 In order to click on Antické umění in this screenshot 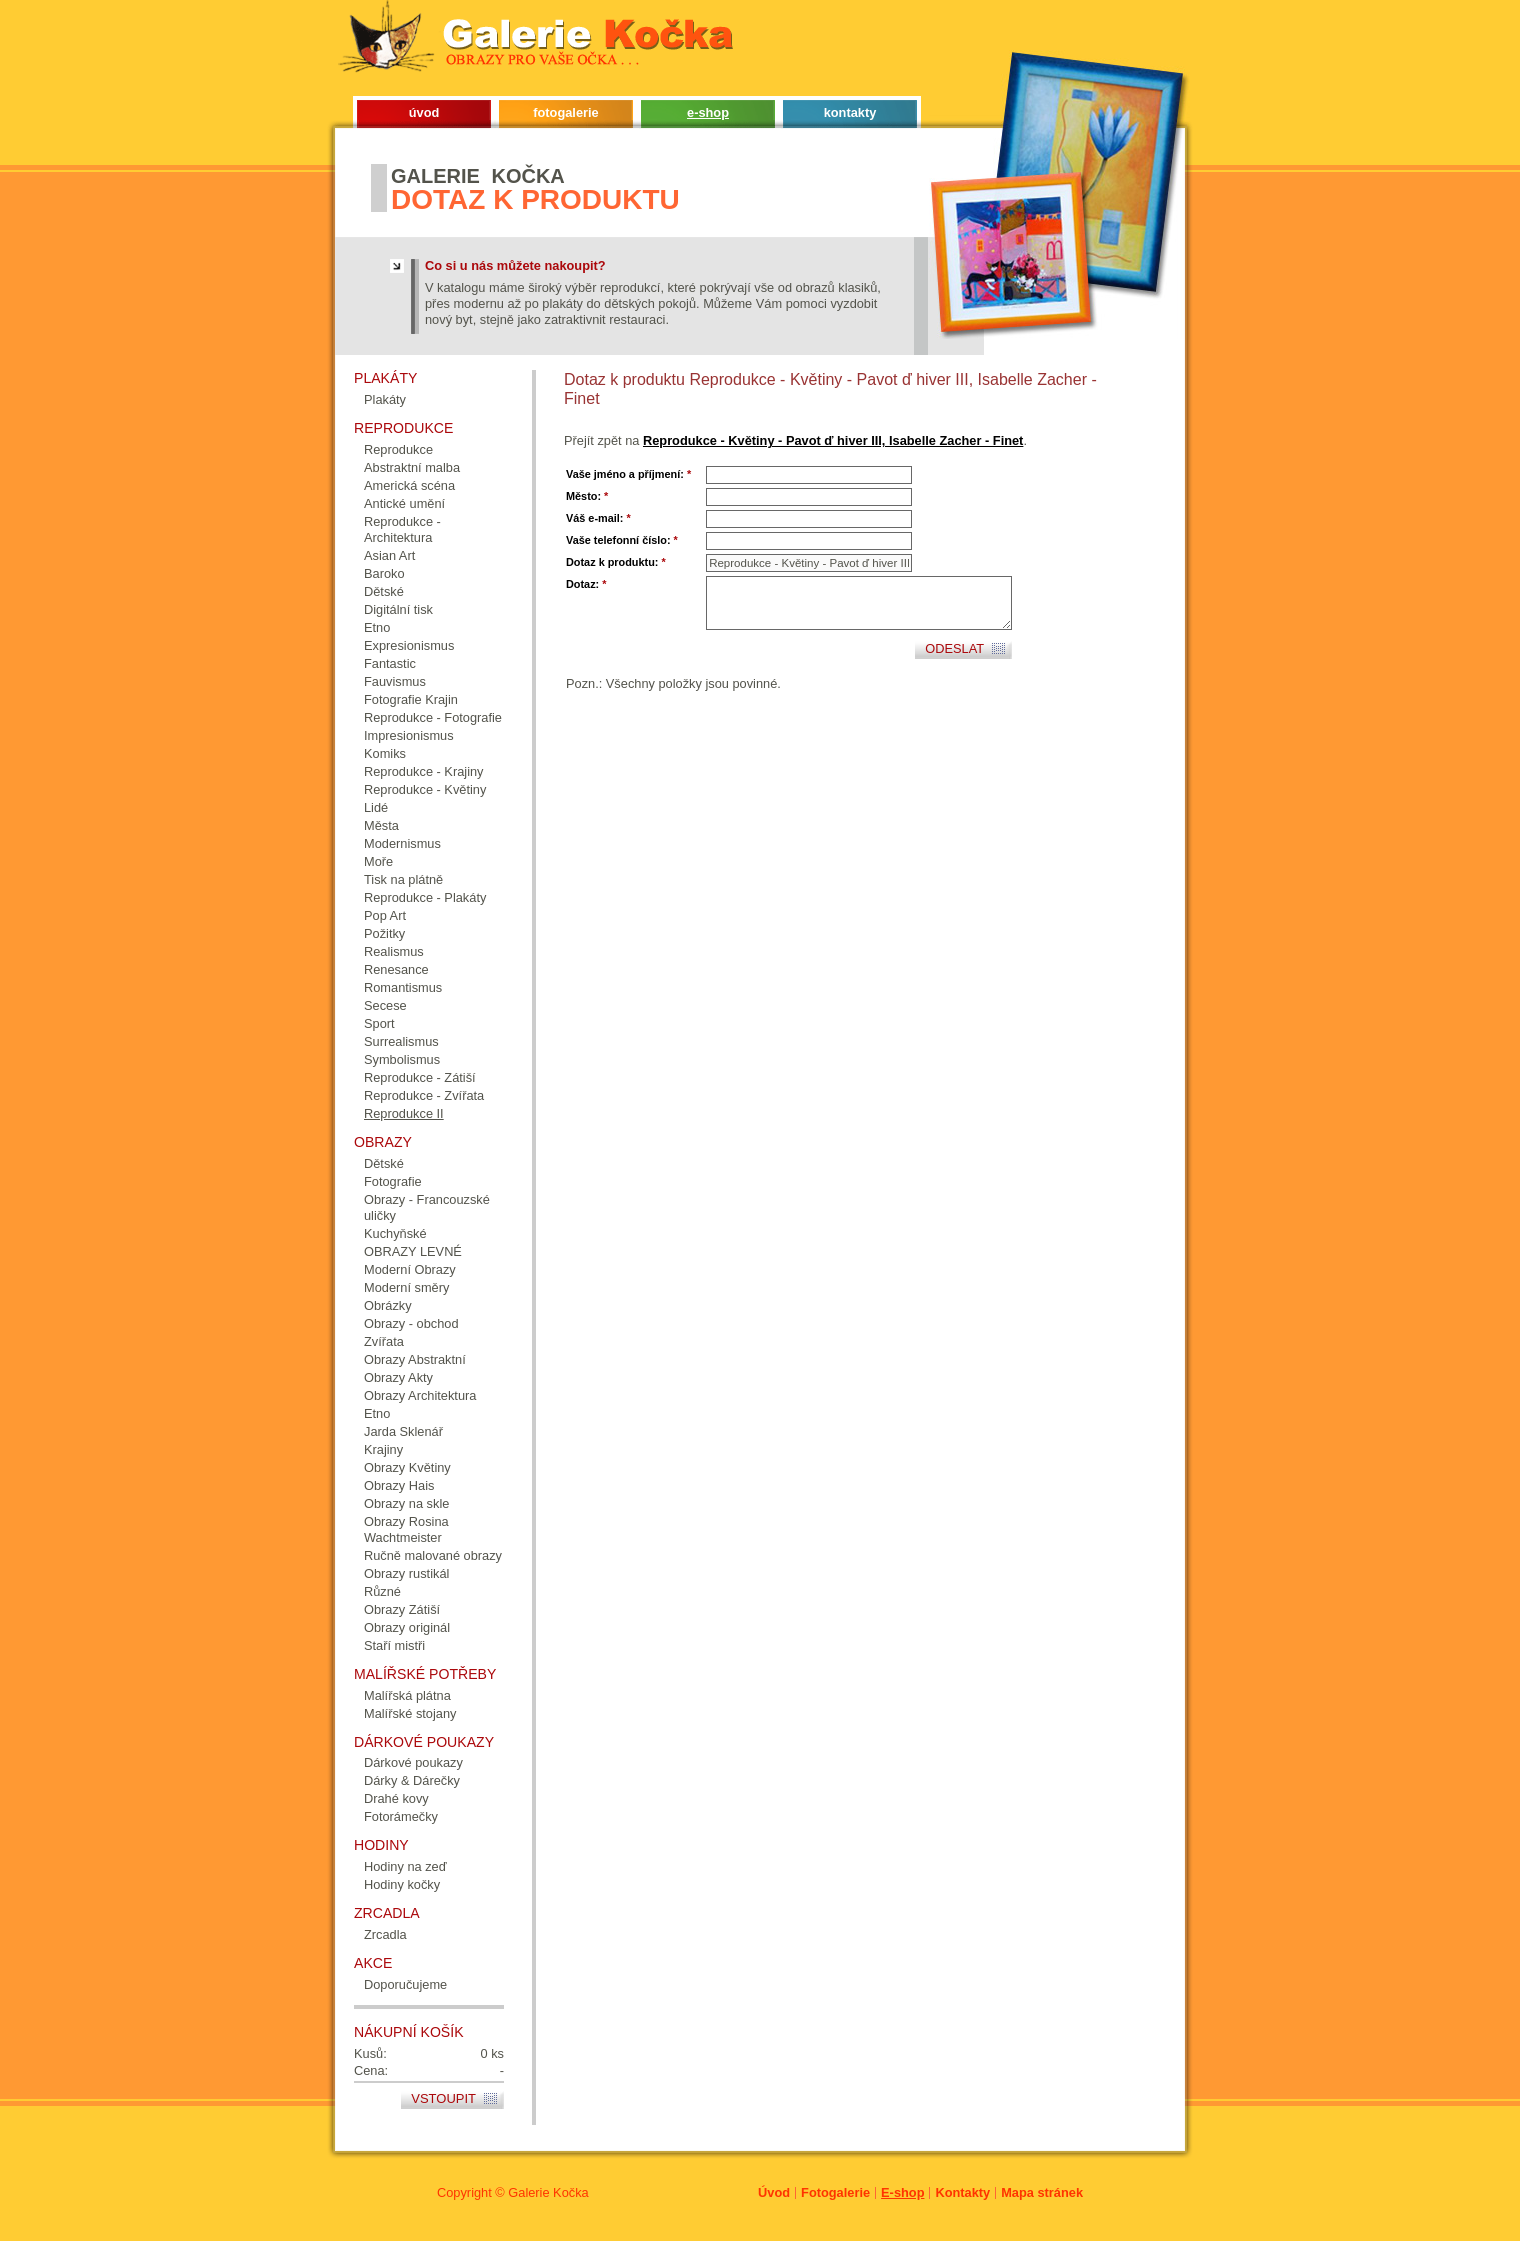, I will do `click(404, 503)`.